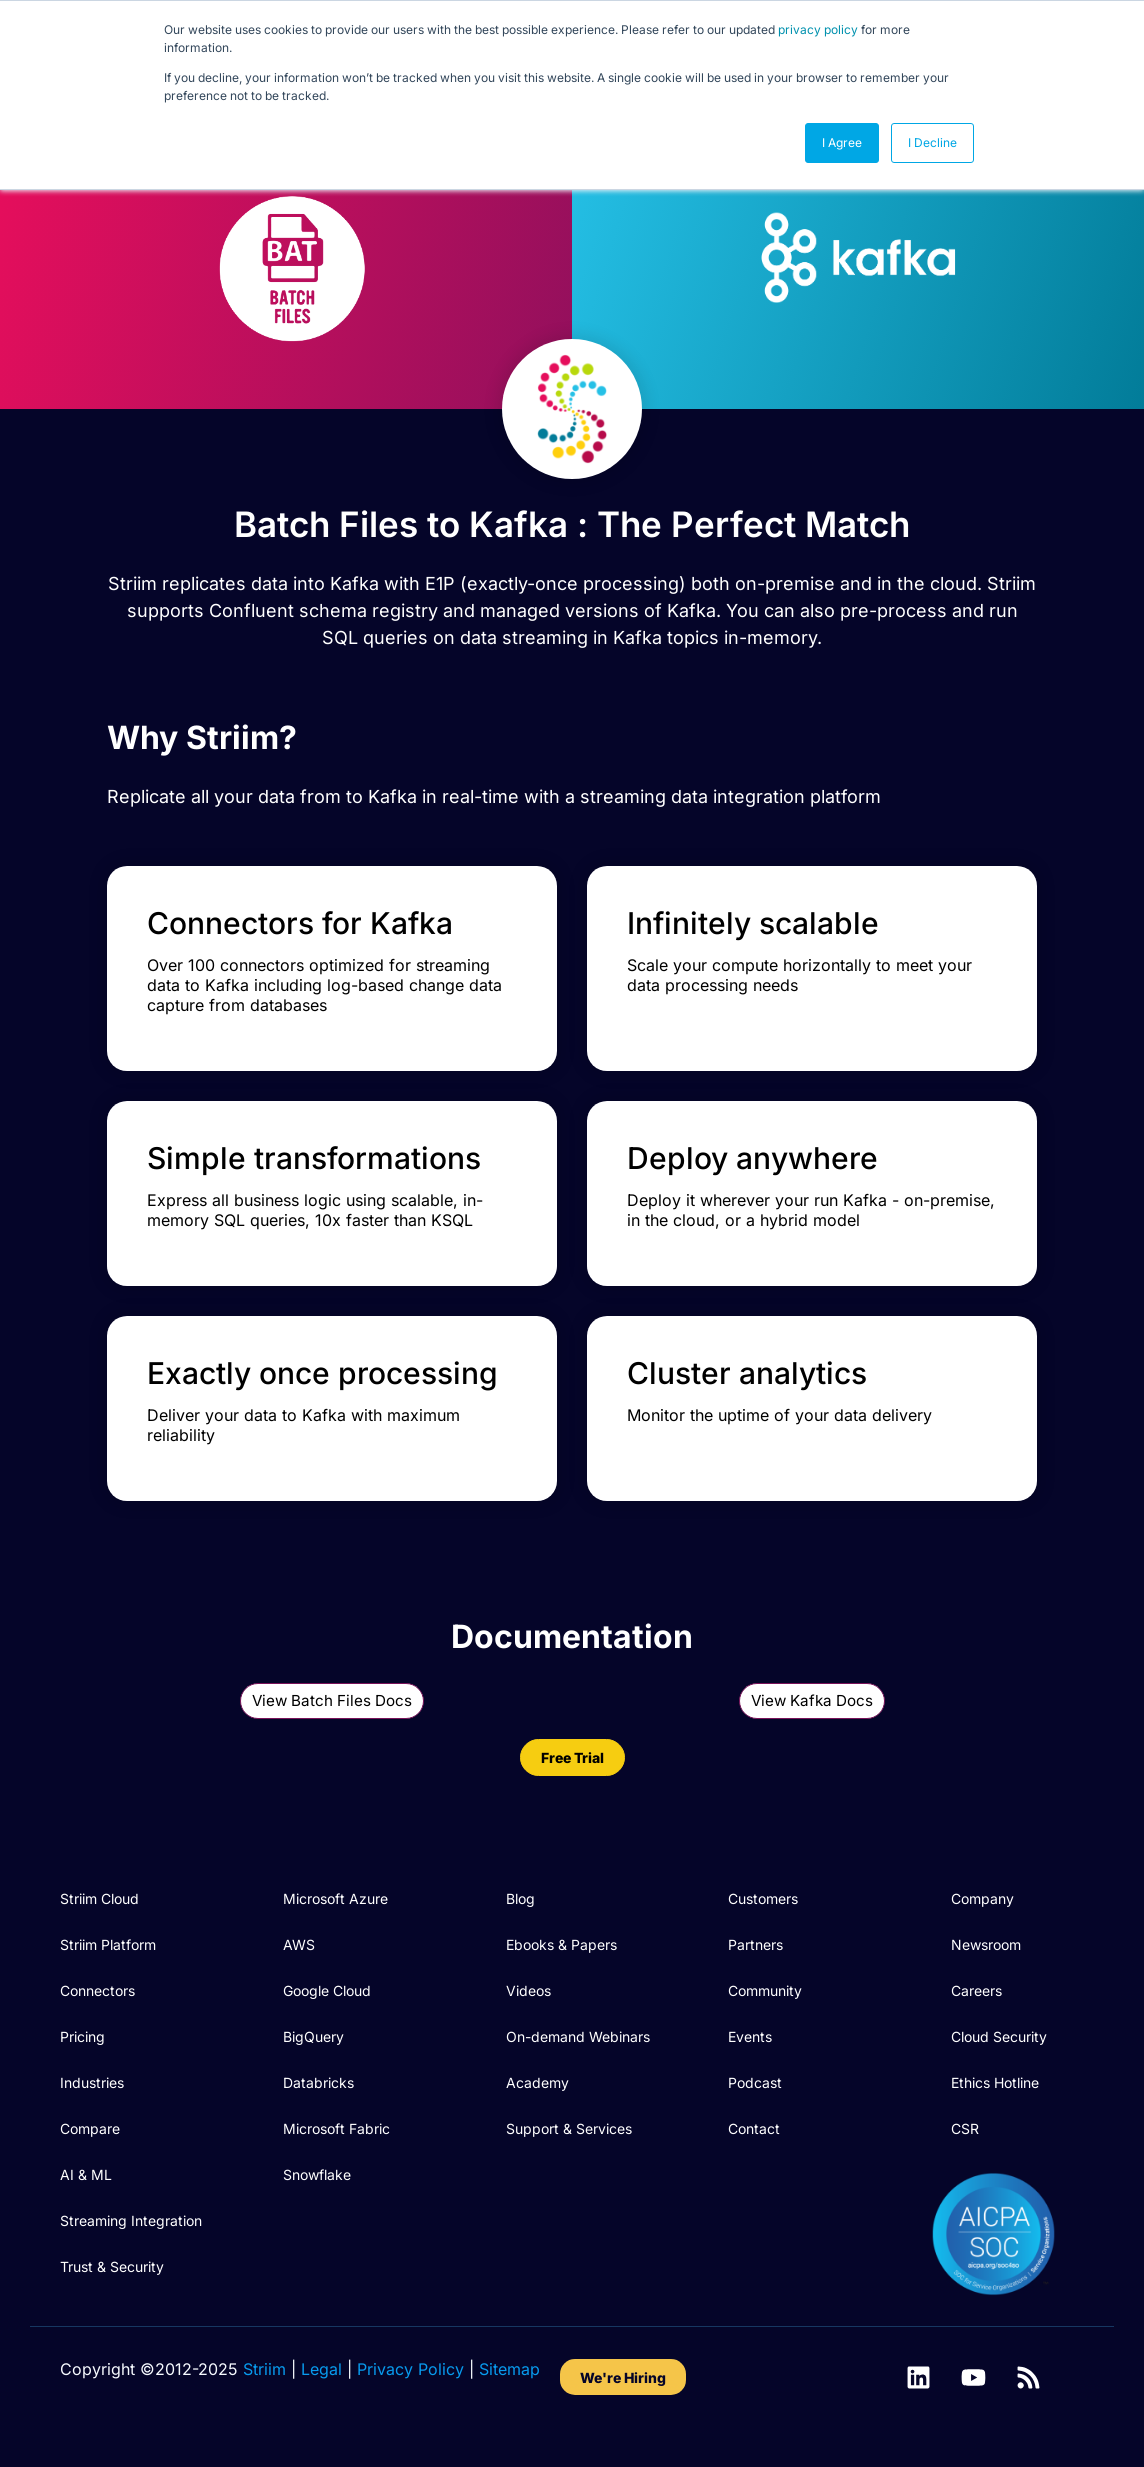 This screenshot has width=1144, height=2467. I want to click on BigQuery, so click(313, 2036).